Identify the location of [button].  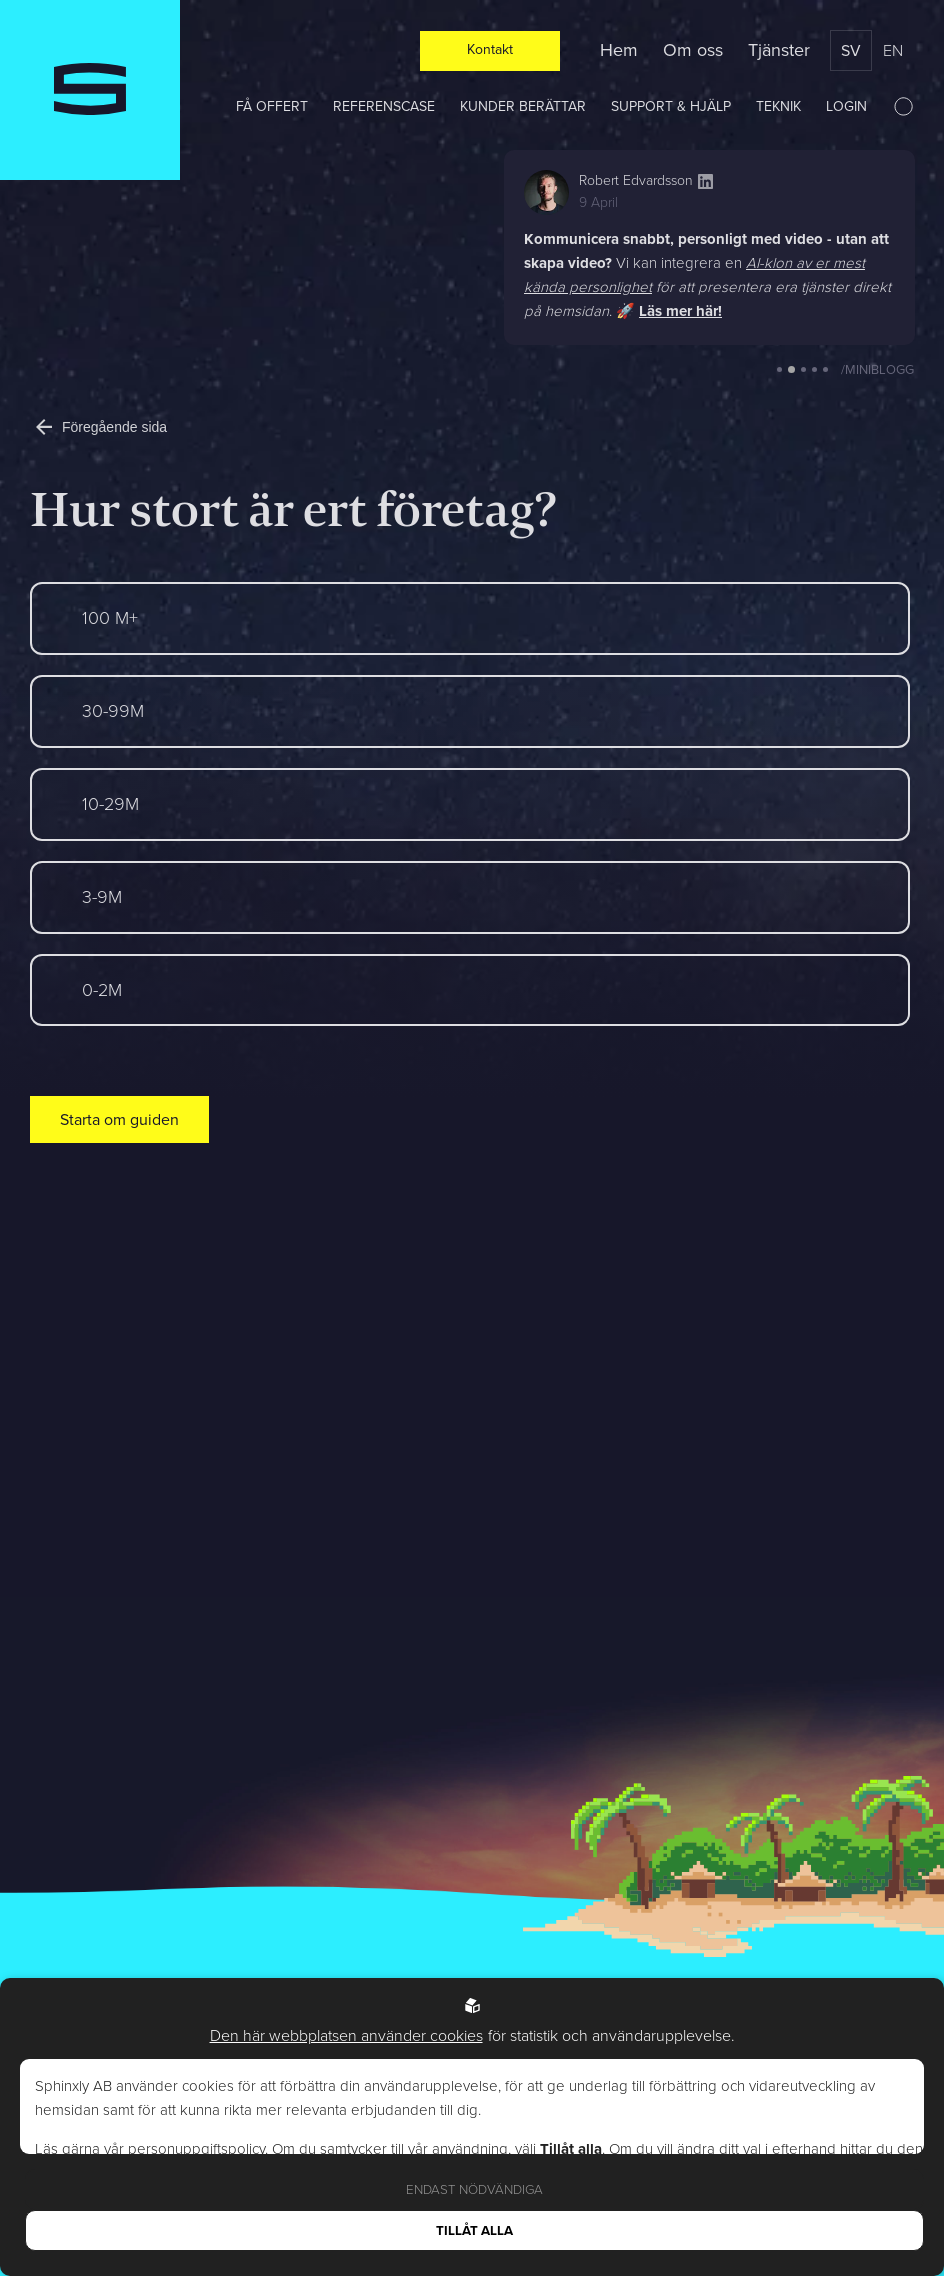
(779, 369).